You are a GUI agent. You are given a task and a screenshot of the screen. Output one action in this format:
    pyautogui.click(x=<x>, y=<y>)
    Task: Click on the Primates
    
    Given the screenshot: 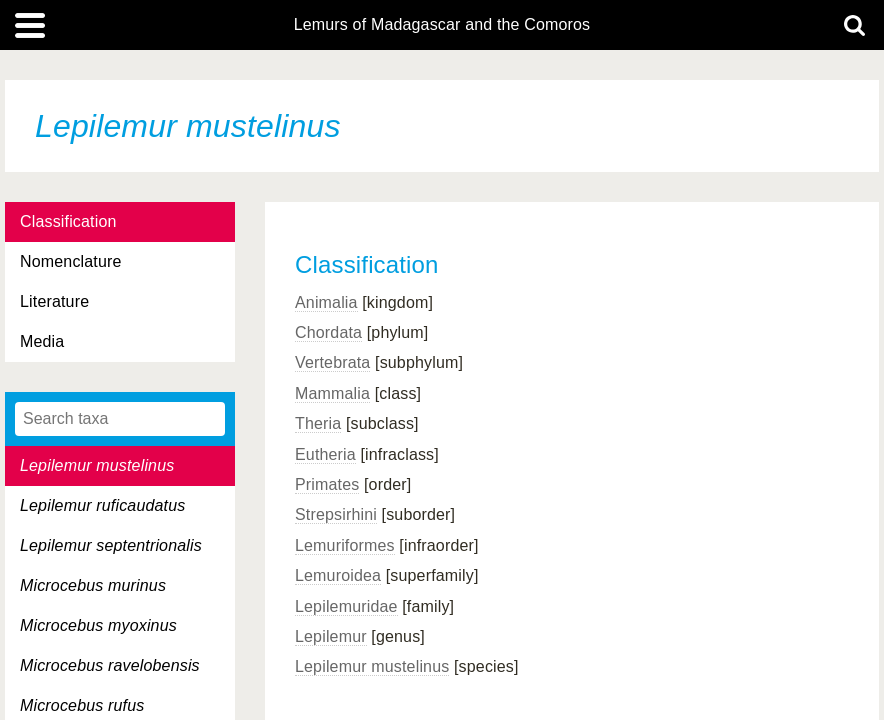 What is the action you would take?
    pyautogui.click(x=327, y=484)
    